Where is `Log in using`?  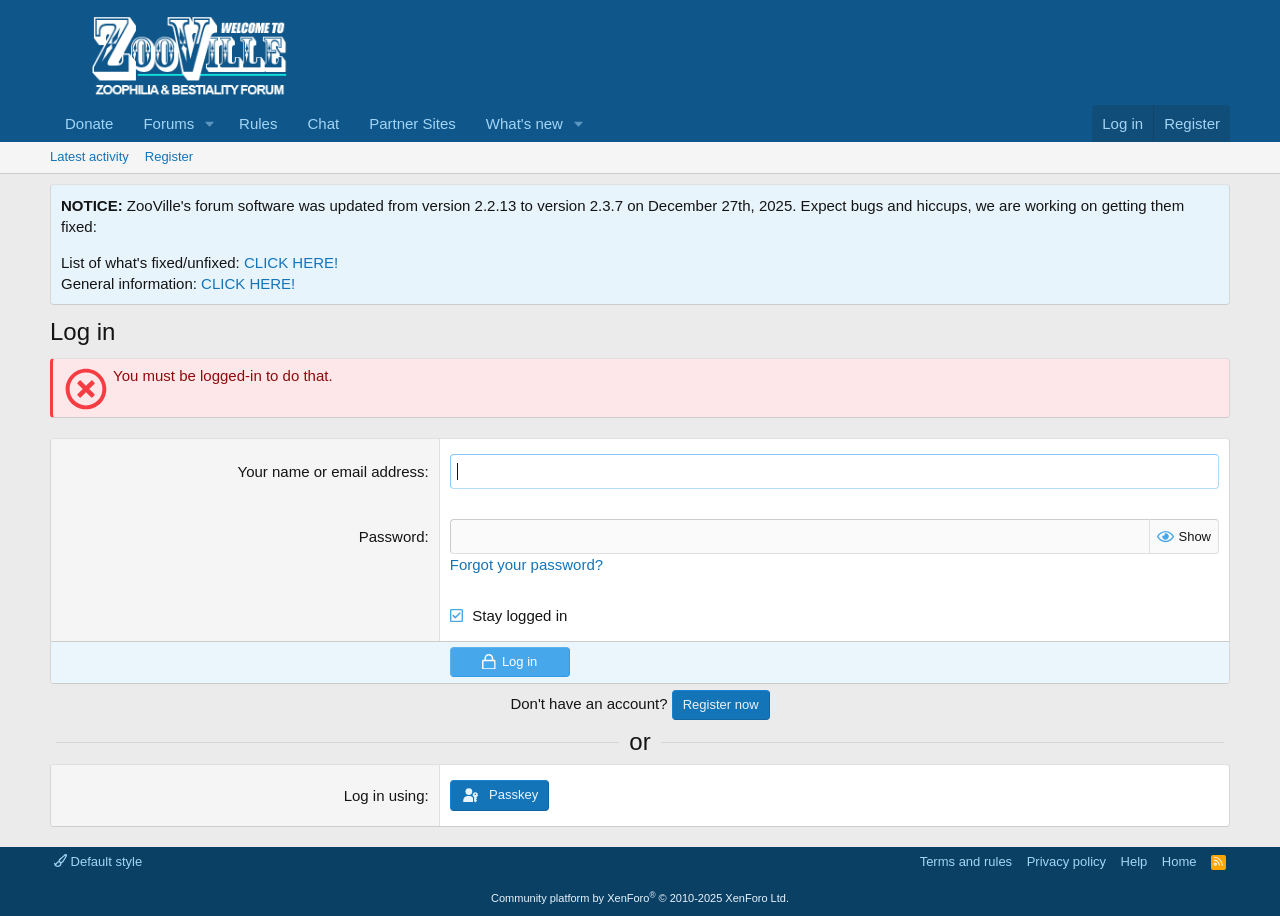 Log in using is located at coordinates (384, 795).